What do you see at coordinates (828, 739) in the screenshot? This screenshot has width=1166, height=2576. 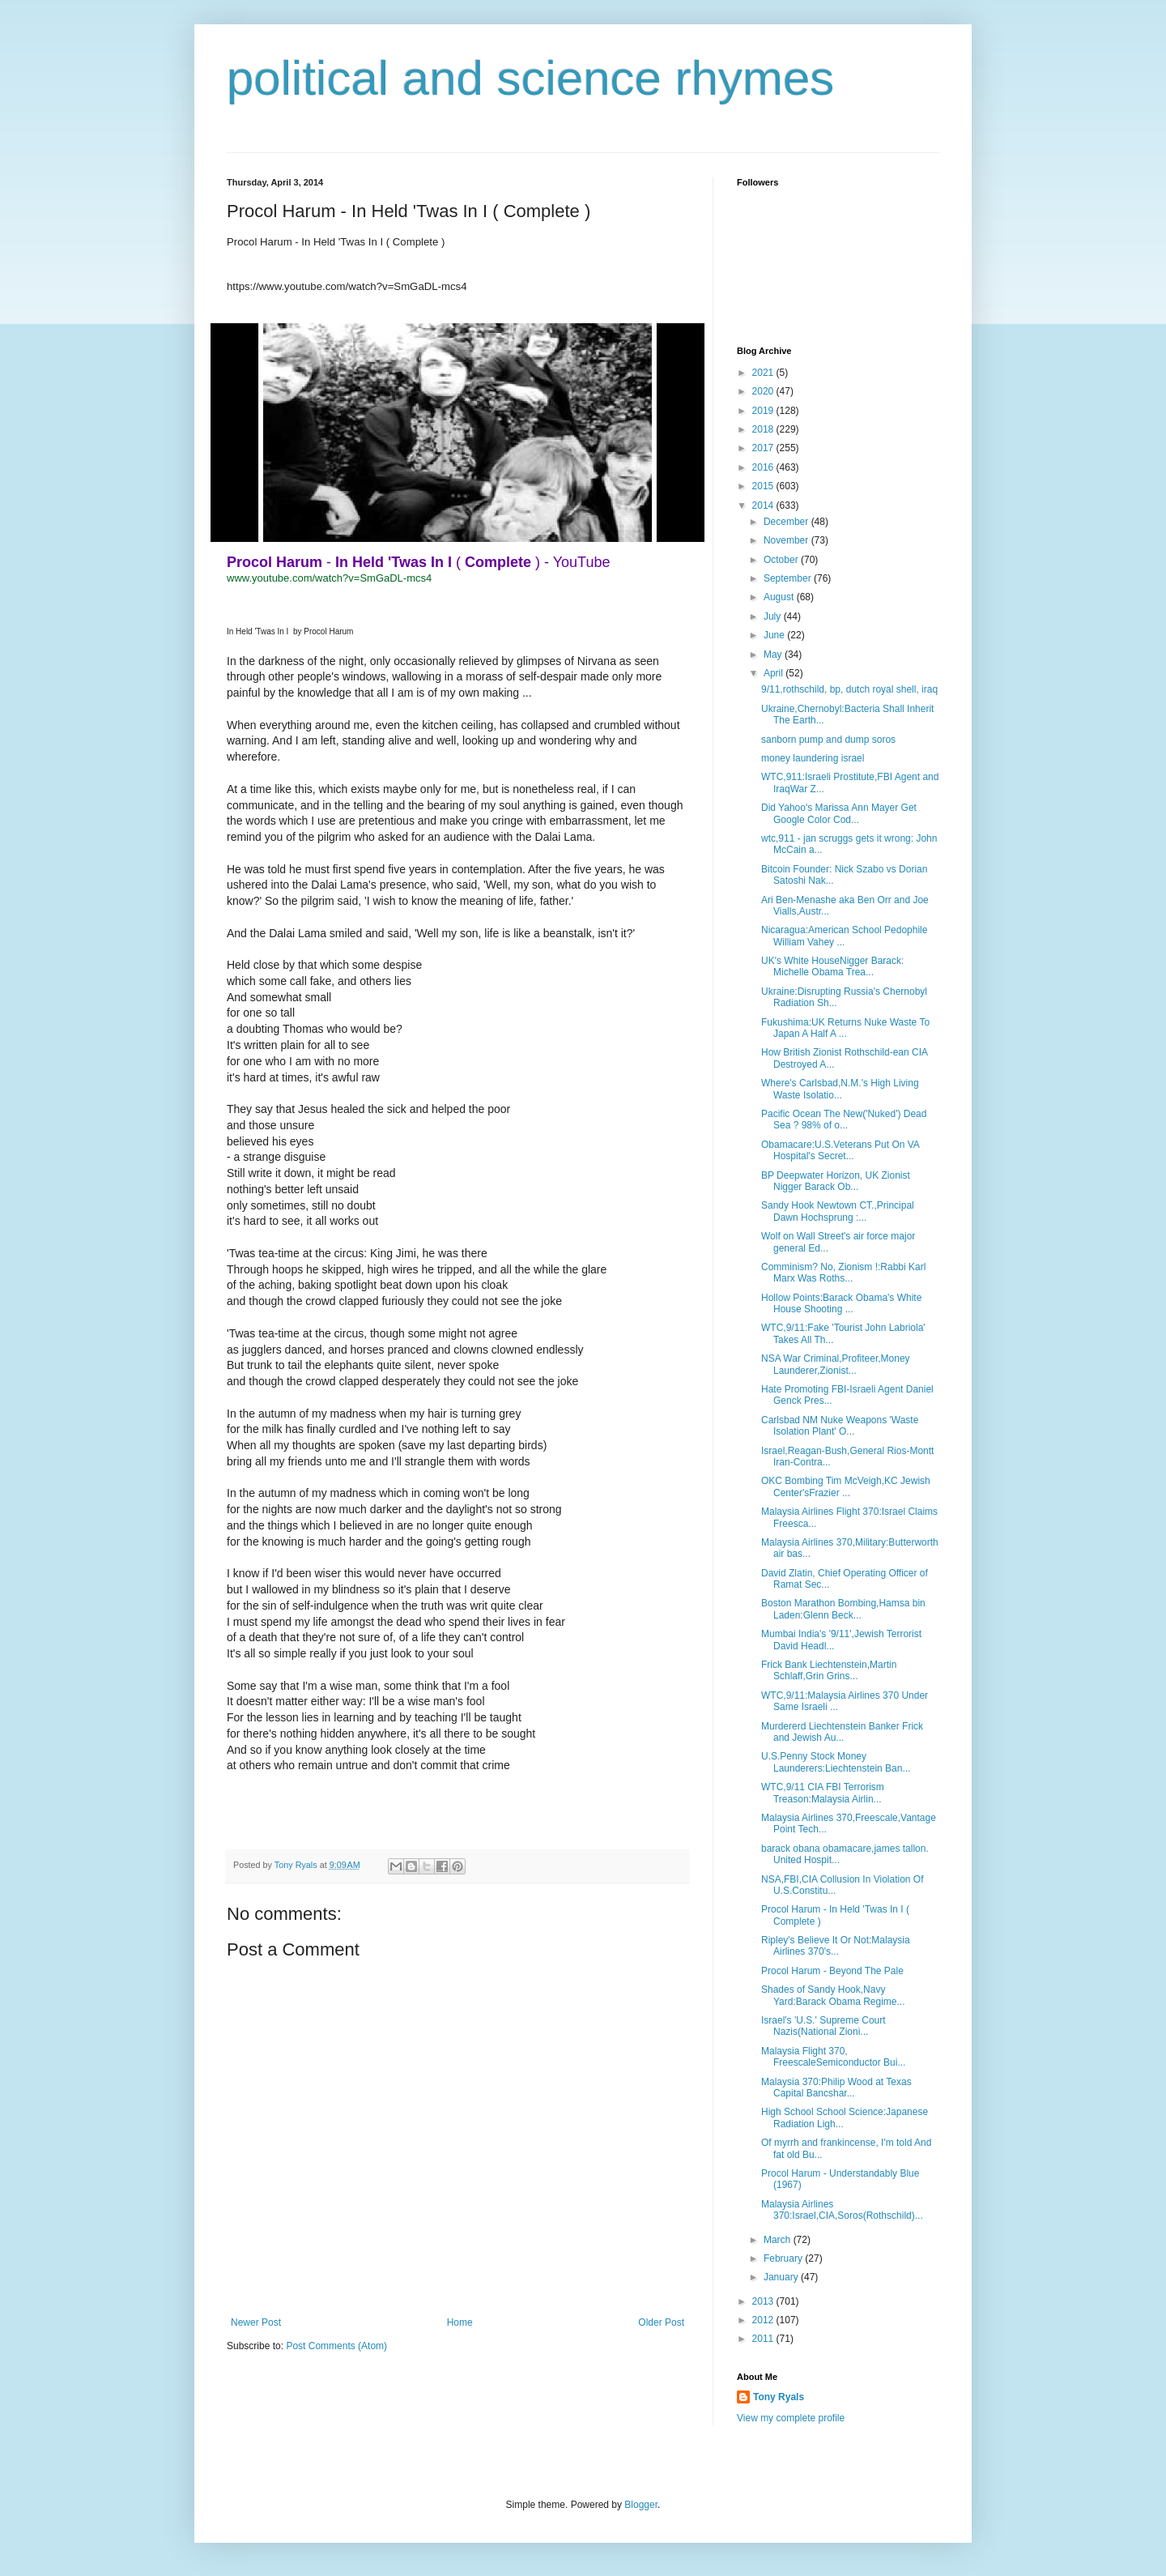 I see `sanborn pump and dump soros` at bounding box center [828, 739].